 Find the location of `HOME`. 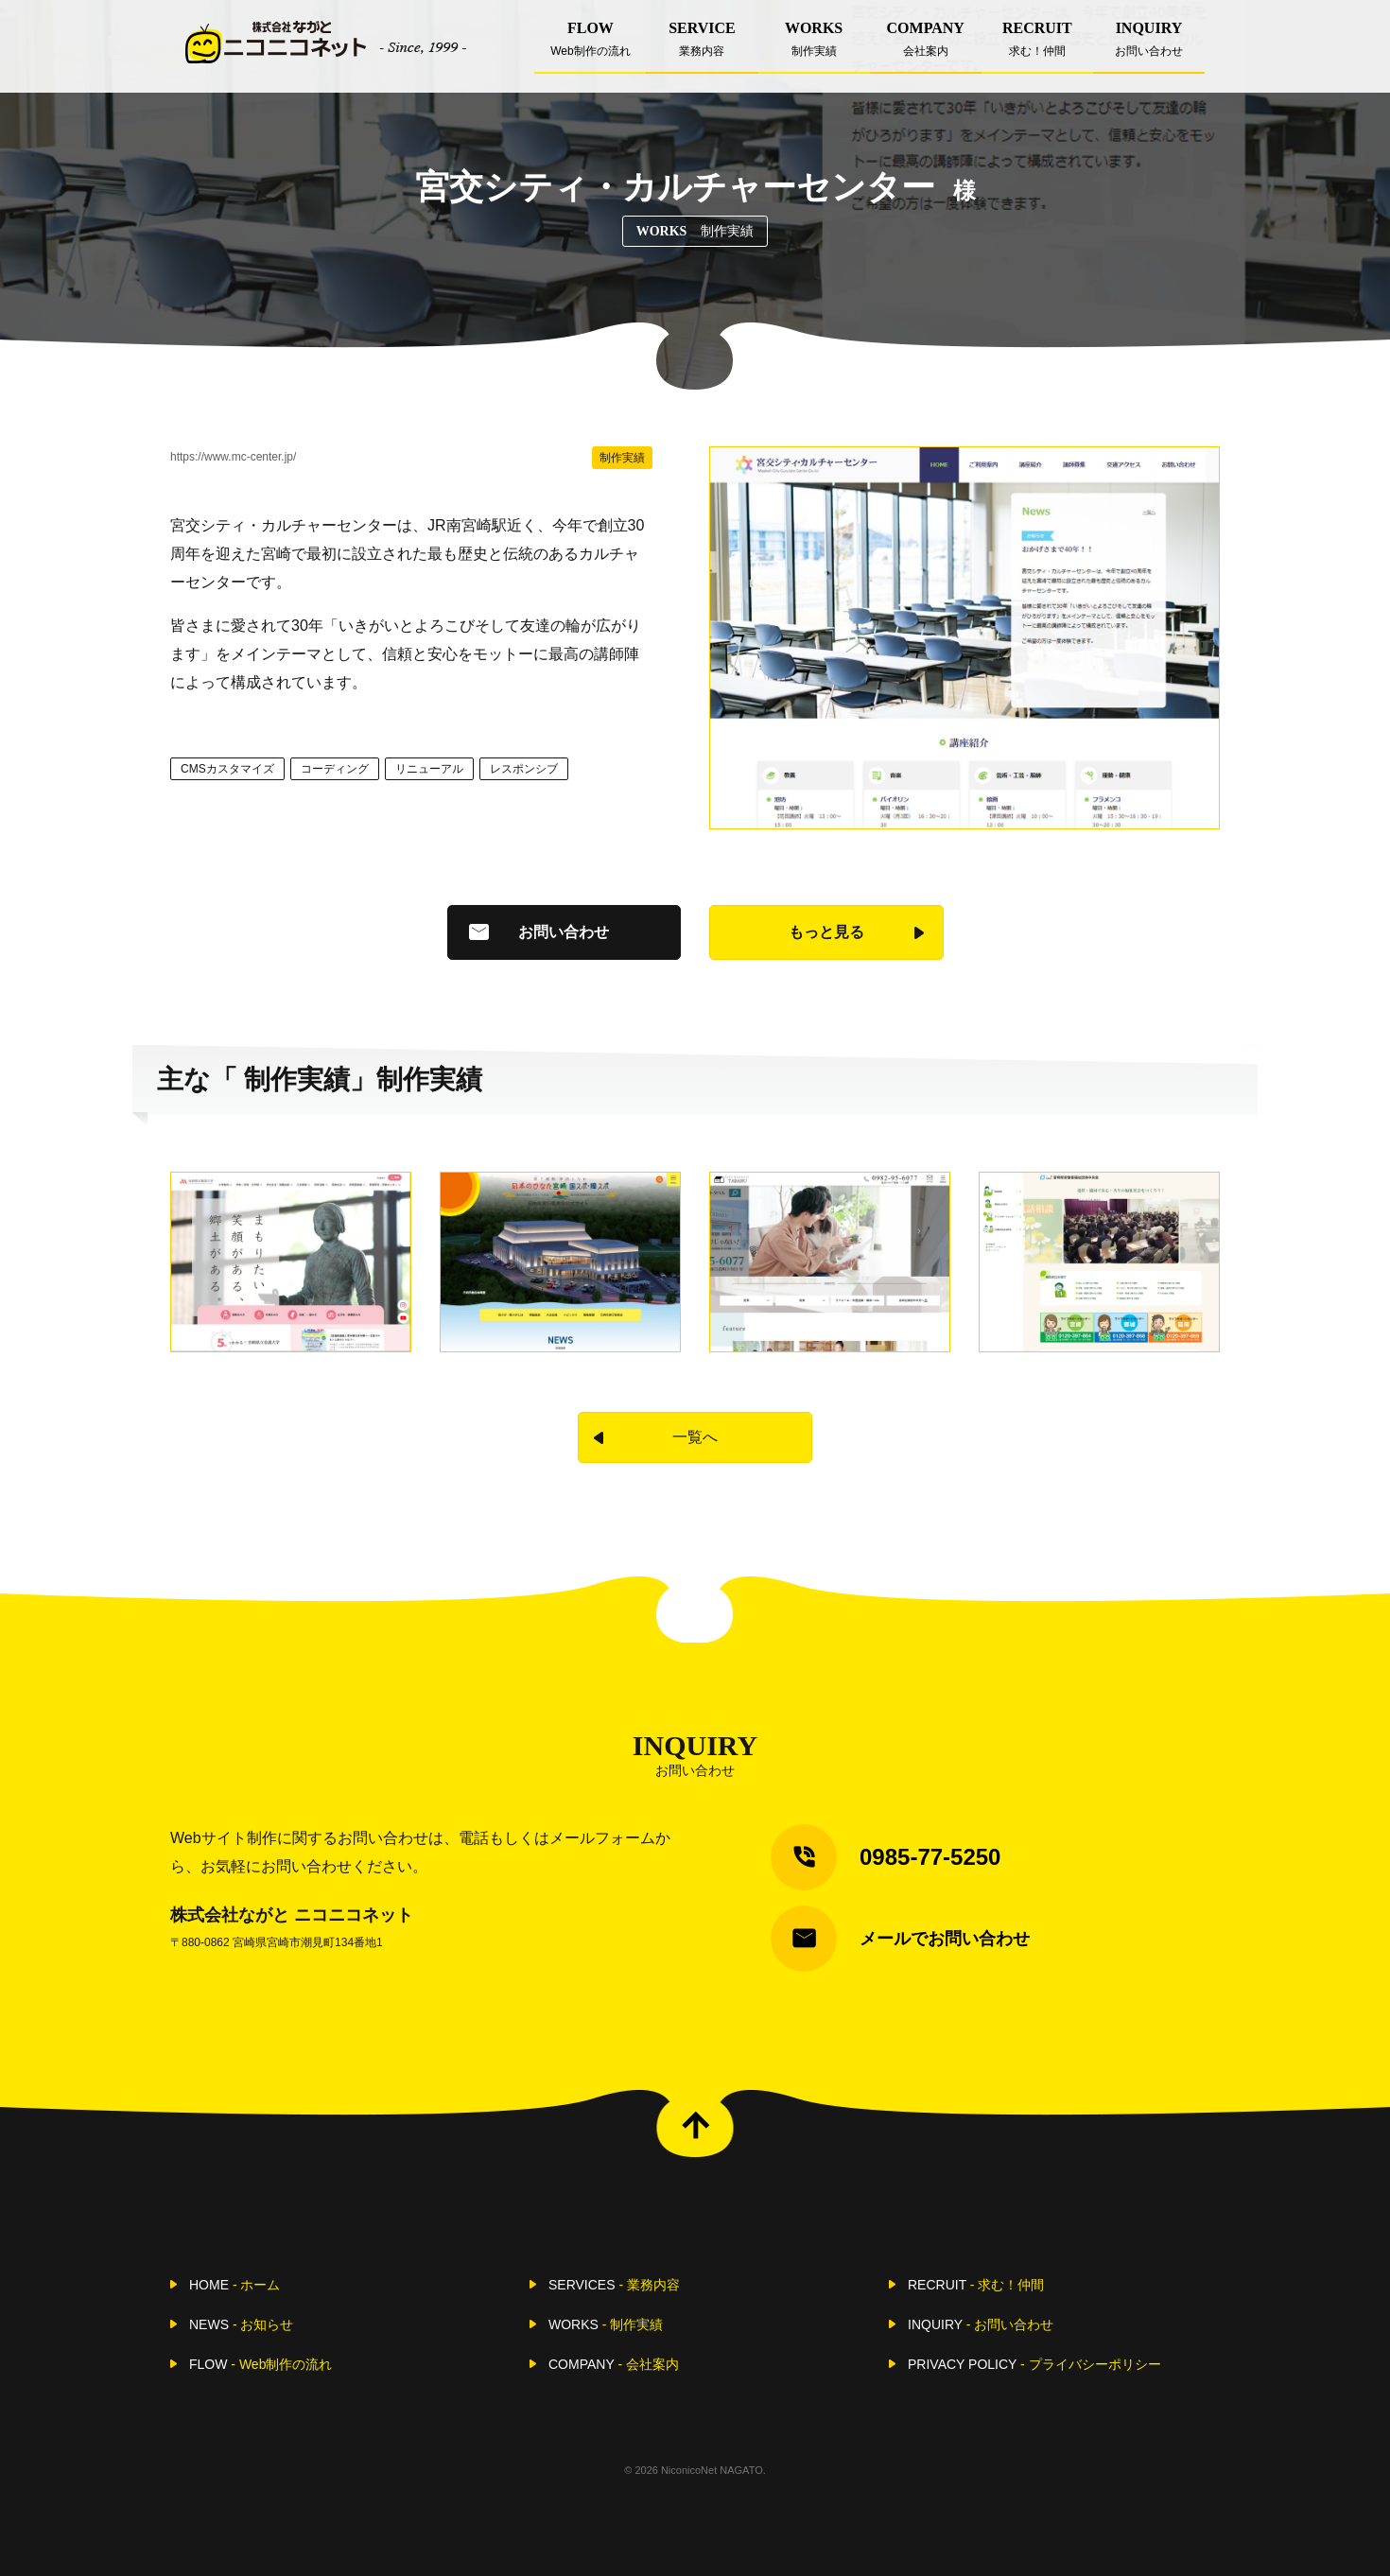

HOME is located at coordinates (234, 2284).